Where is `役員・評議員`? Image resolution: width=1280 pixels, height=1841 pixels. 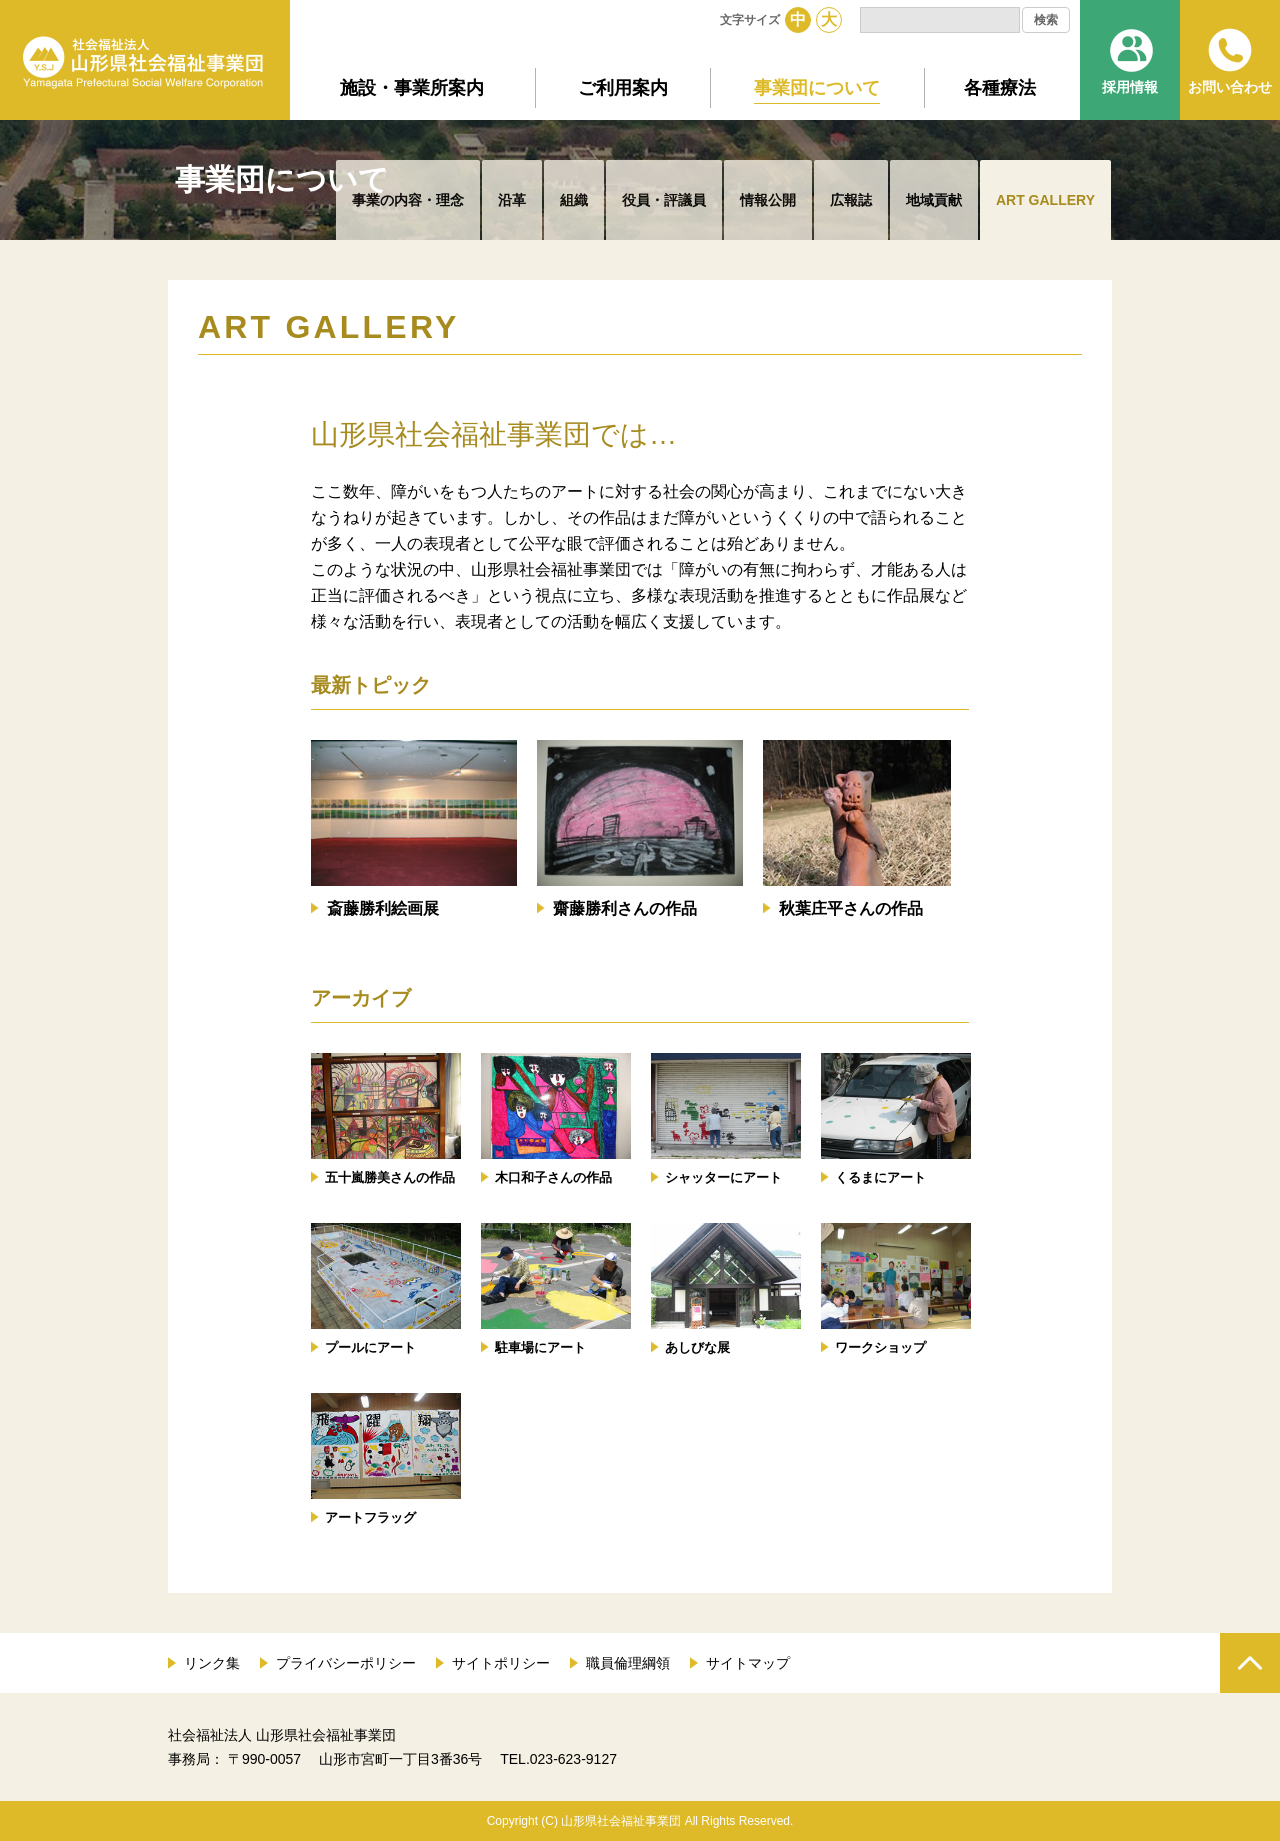
役員・評議員 is located at coordinates (664, 200).